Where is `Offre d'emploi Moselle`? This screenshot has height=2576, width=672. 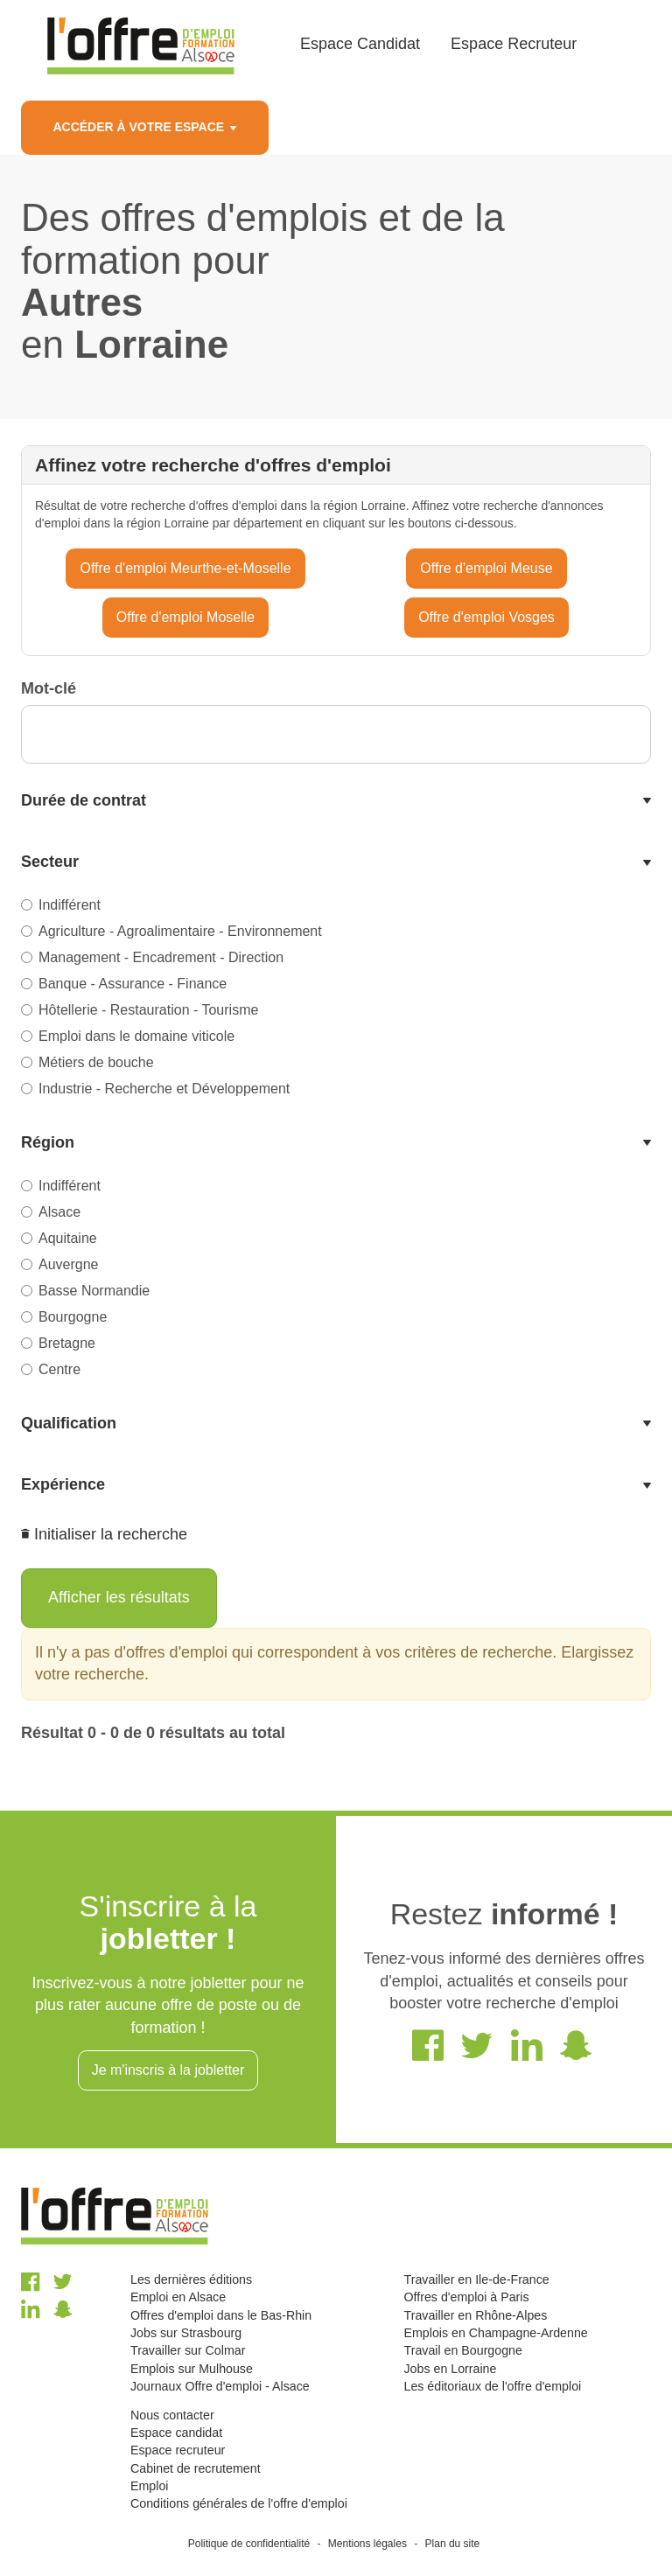
Offre d'emploi Moselle is located at coordinates (185, 617).